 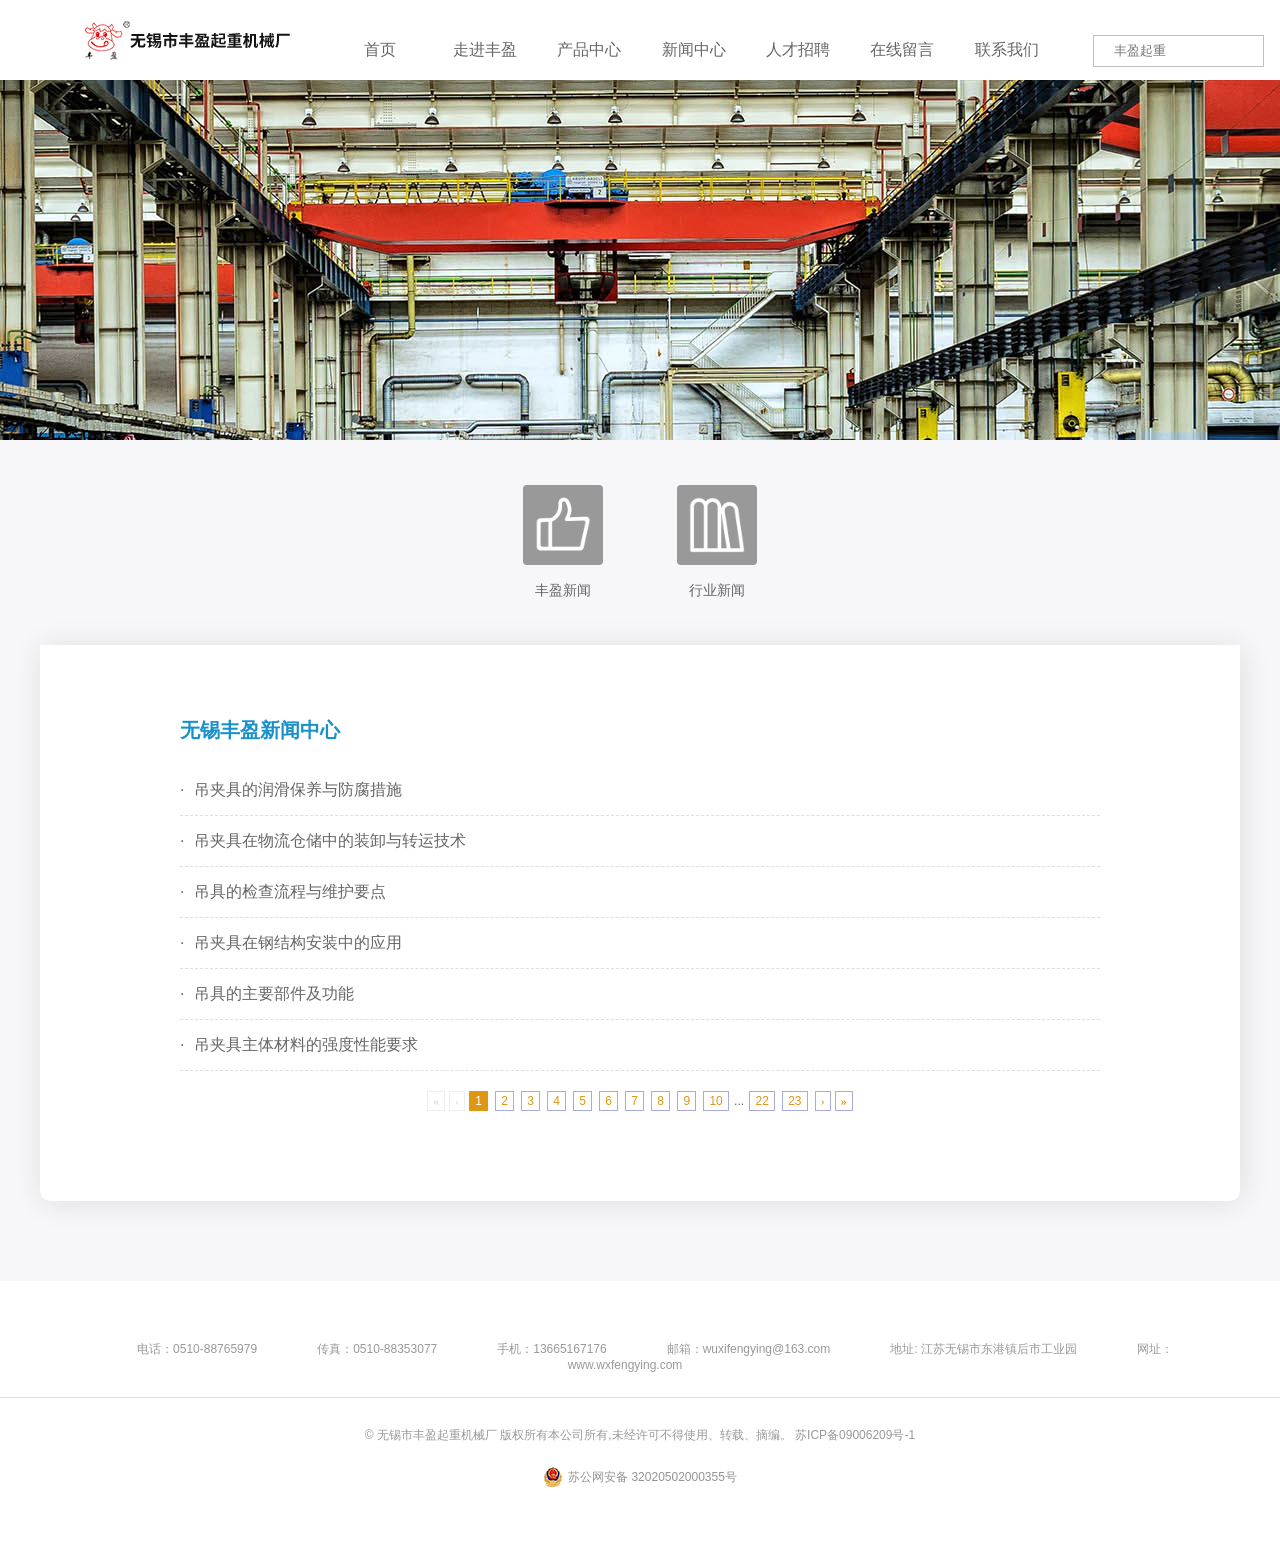 I want to click on 吊夹具主体材料的强度性能要求, so click(x=306, y=1044).